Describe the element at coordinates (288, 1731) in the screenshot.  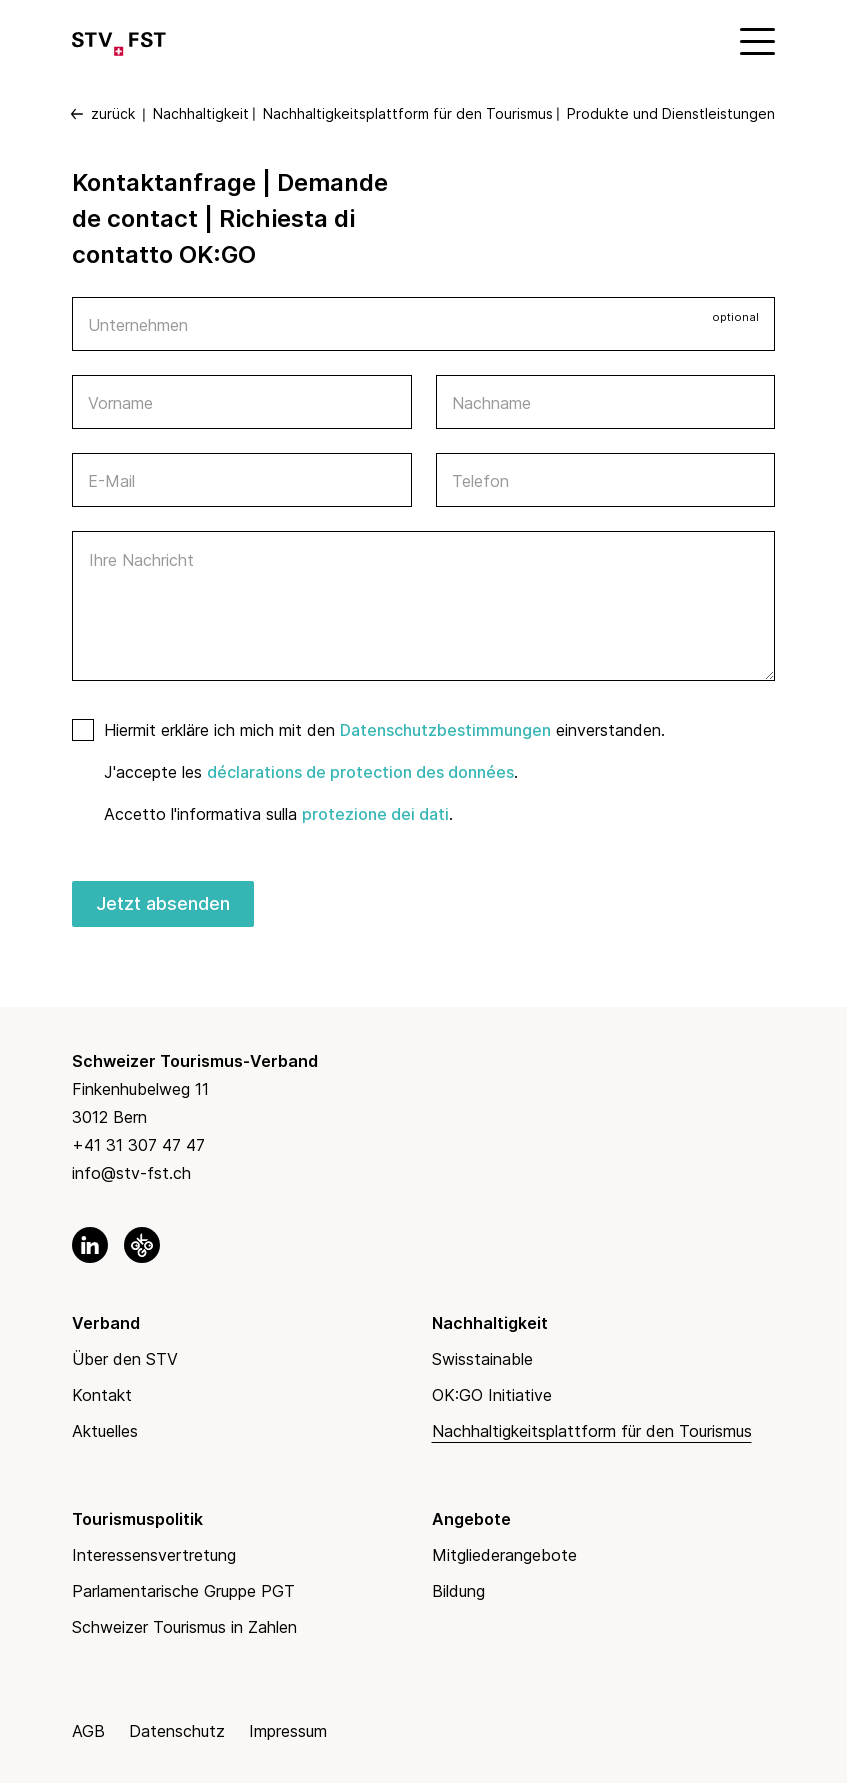
I see `Impressum` at that location.